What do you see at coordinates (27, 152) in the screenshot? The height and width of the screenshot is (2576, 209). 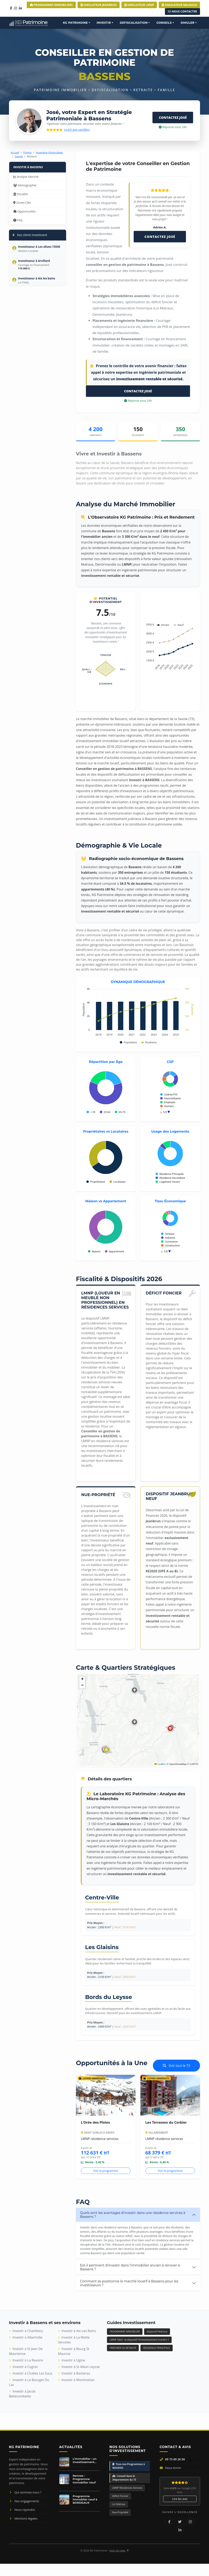 I see `France` at bounding box center [27, 152].